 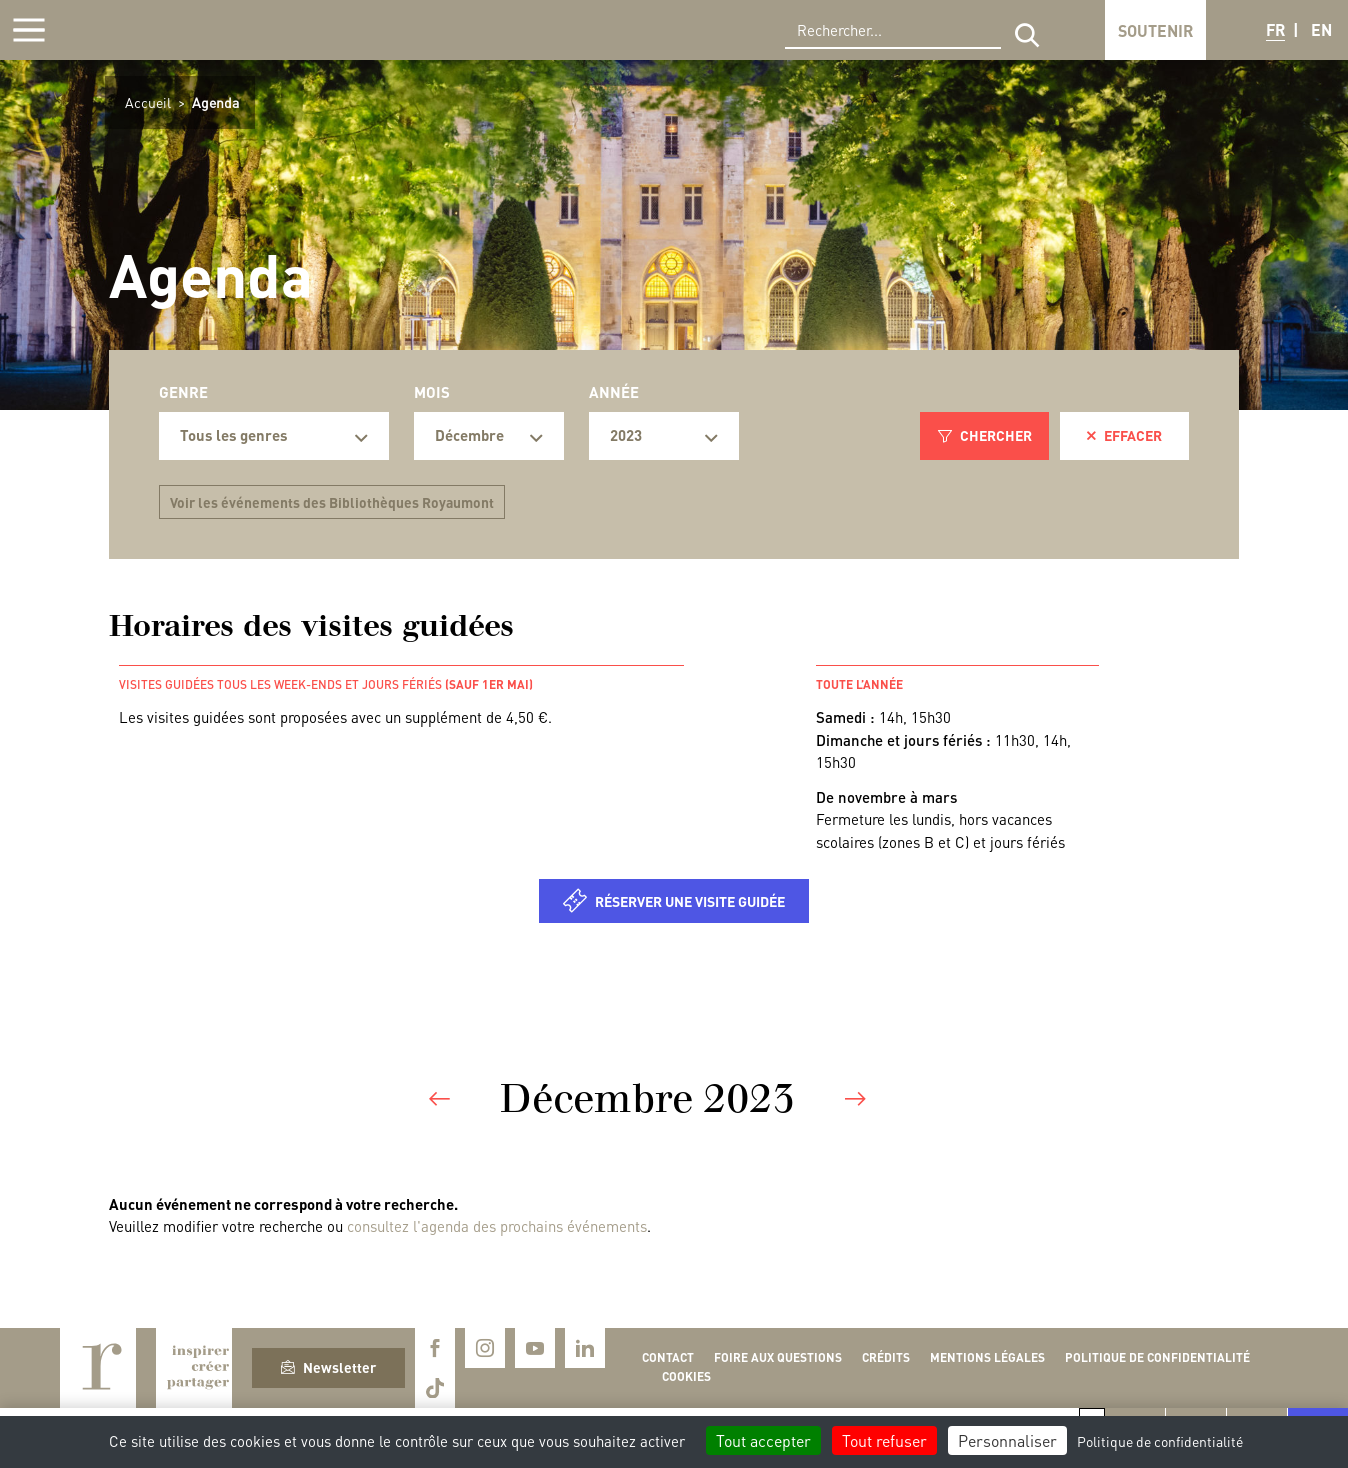 What do you see at coordinates (668, 1357) in the screenshot?
I see `Contact` at bounding box center [668, 1357].